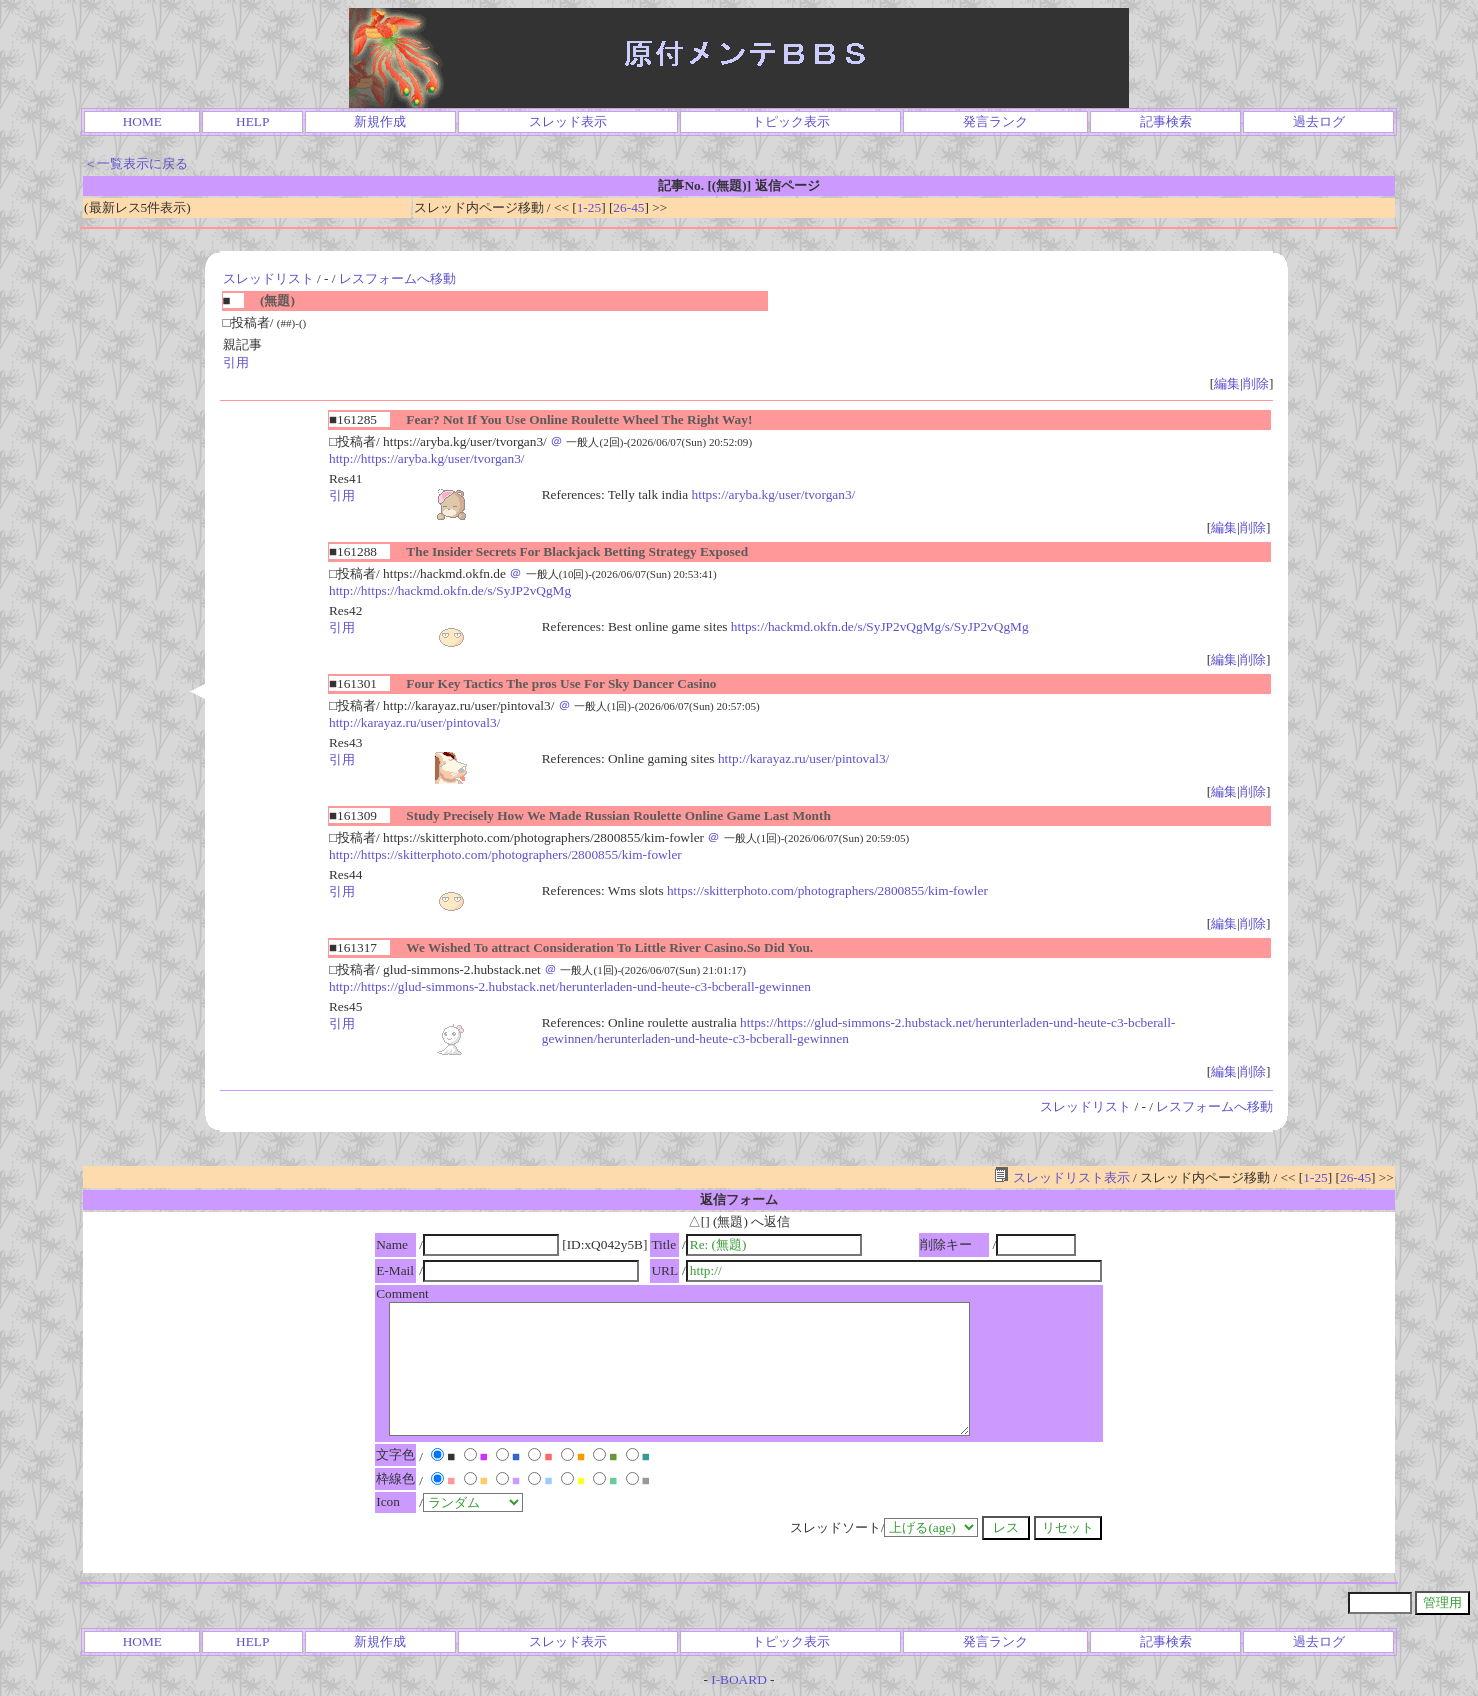 The height and width of the screenshot is (1696, 1478). Describe the element at coordinates (570, 986) in the screenshot. I see `http://https://glud-simmons-2.hubstack.net/herunterladen-und-heute-c3-bcberall-gewinnen` at that location.